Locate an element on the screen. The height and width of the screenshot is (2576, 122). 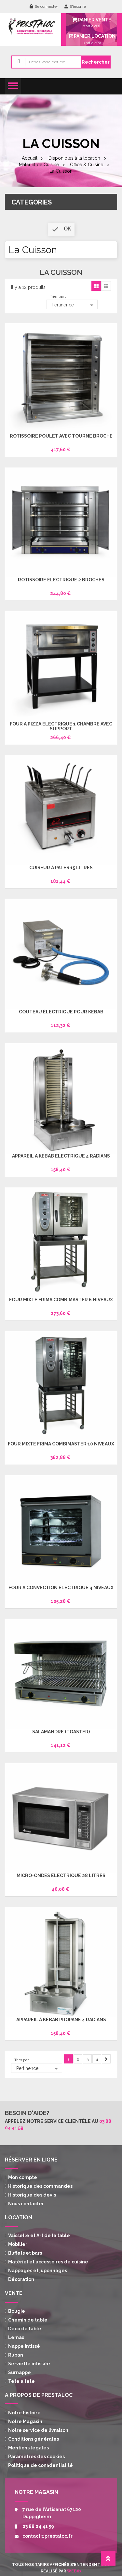
Salamandre (toaster) is located at coordinates (61, 1731).